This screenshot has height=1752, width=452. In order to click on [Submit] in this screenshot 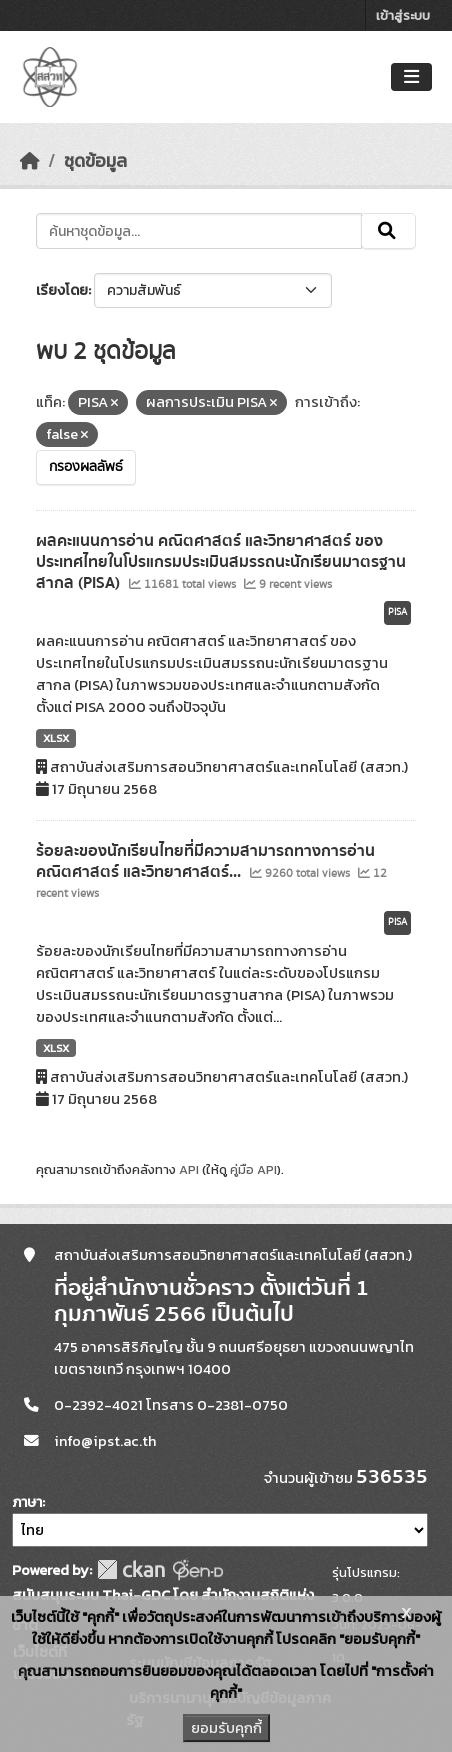, I will do `click(388, 231)`.